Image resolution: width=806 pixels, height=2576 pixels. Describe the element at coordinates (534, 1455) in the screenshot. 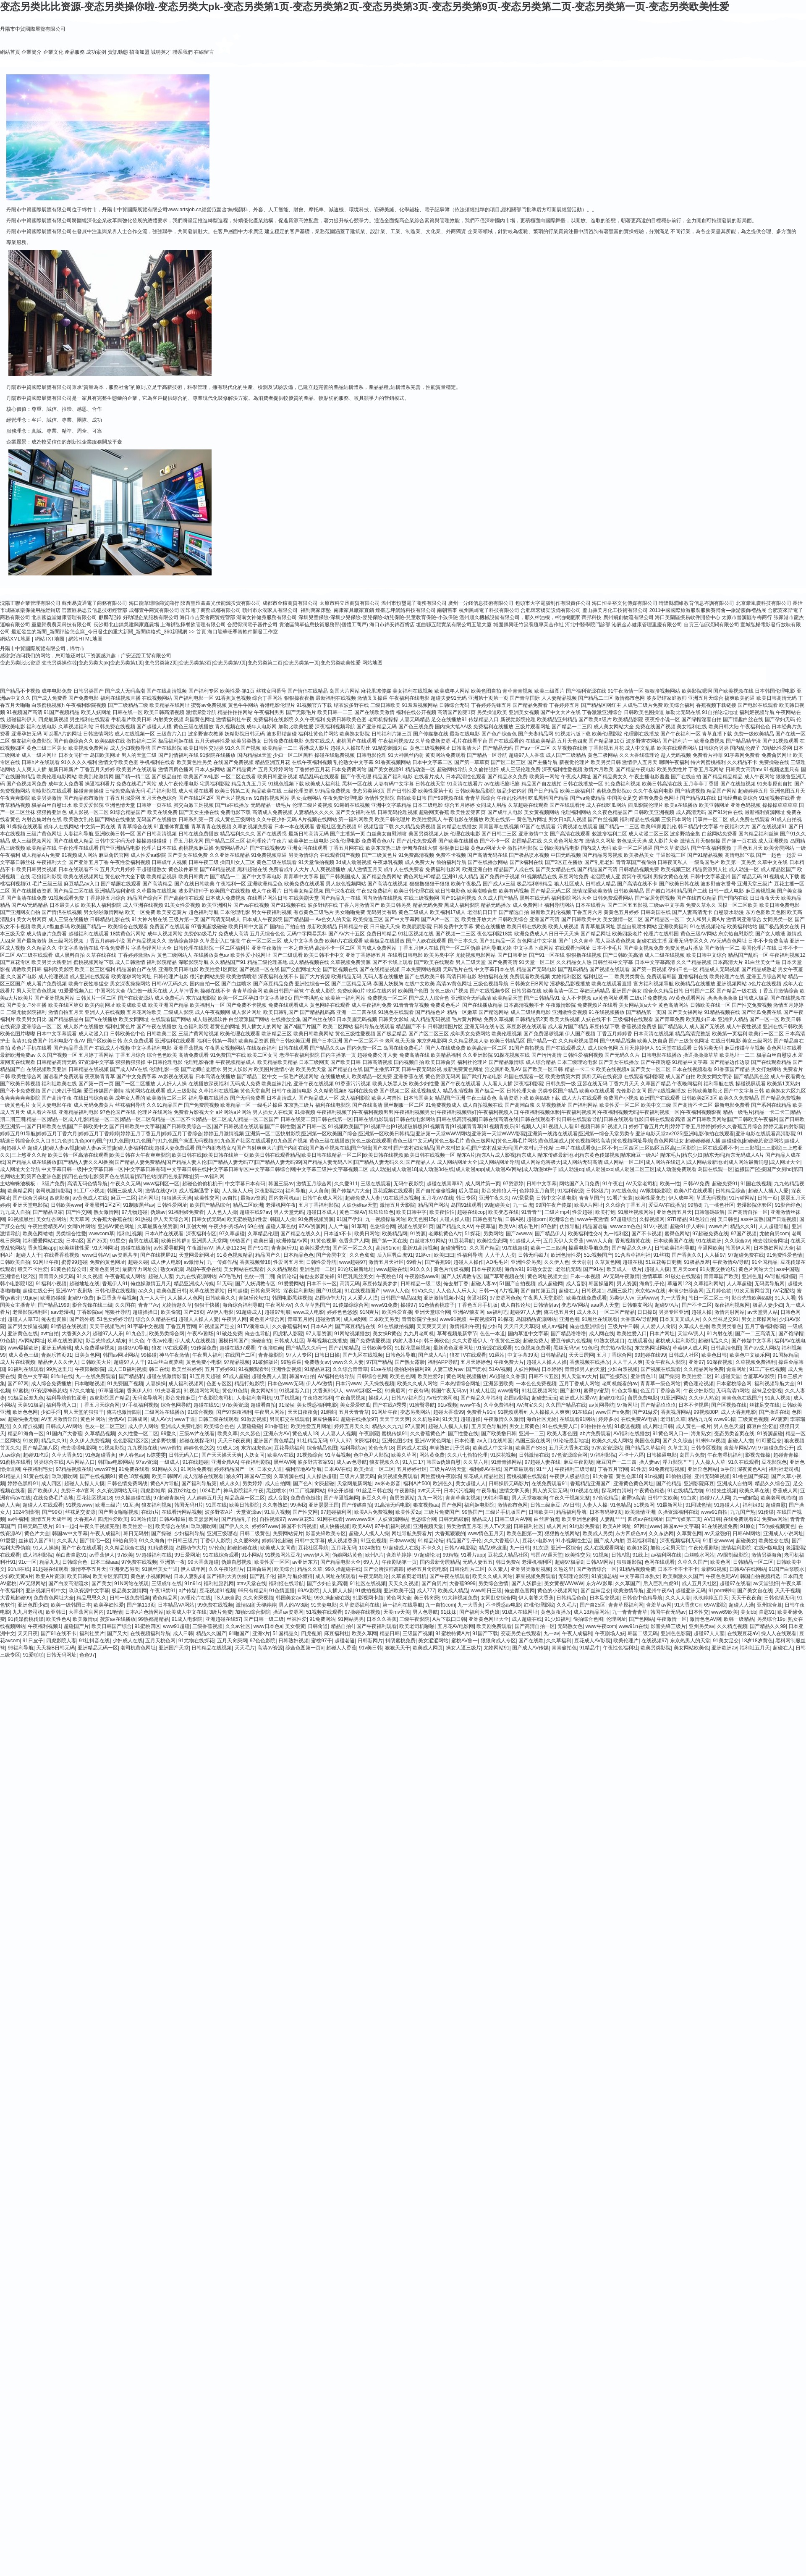

I see `日韩激情在线` at that location.